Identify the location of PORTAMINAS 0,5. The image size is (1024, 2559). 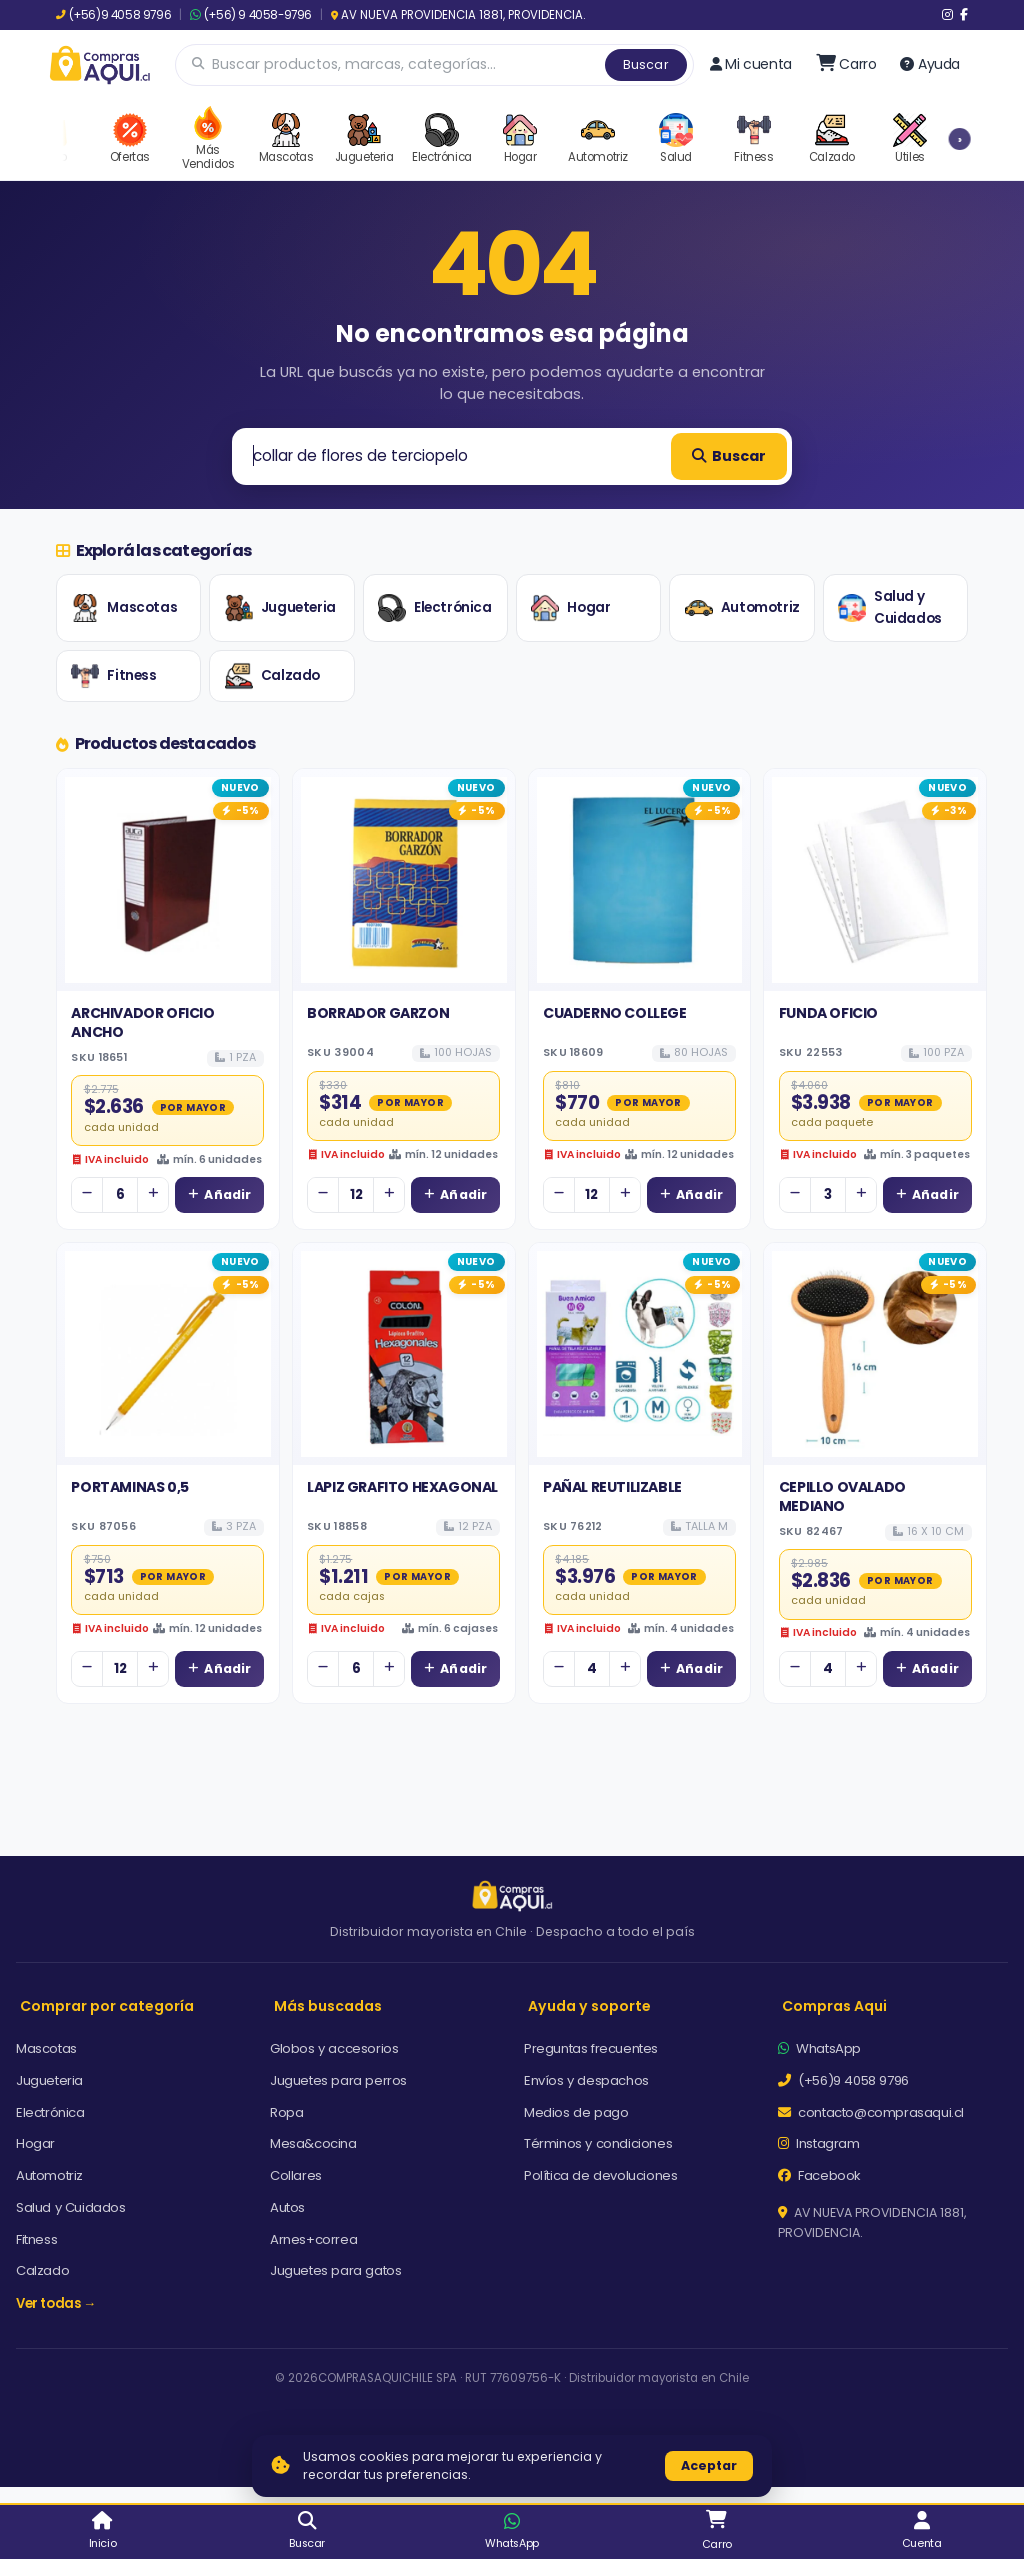
(129, 1487).